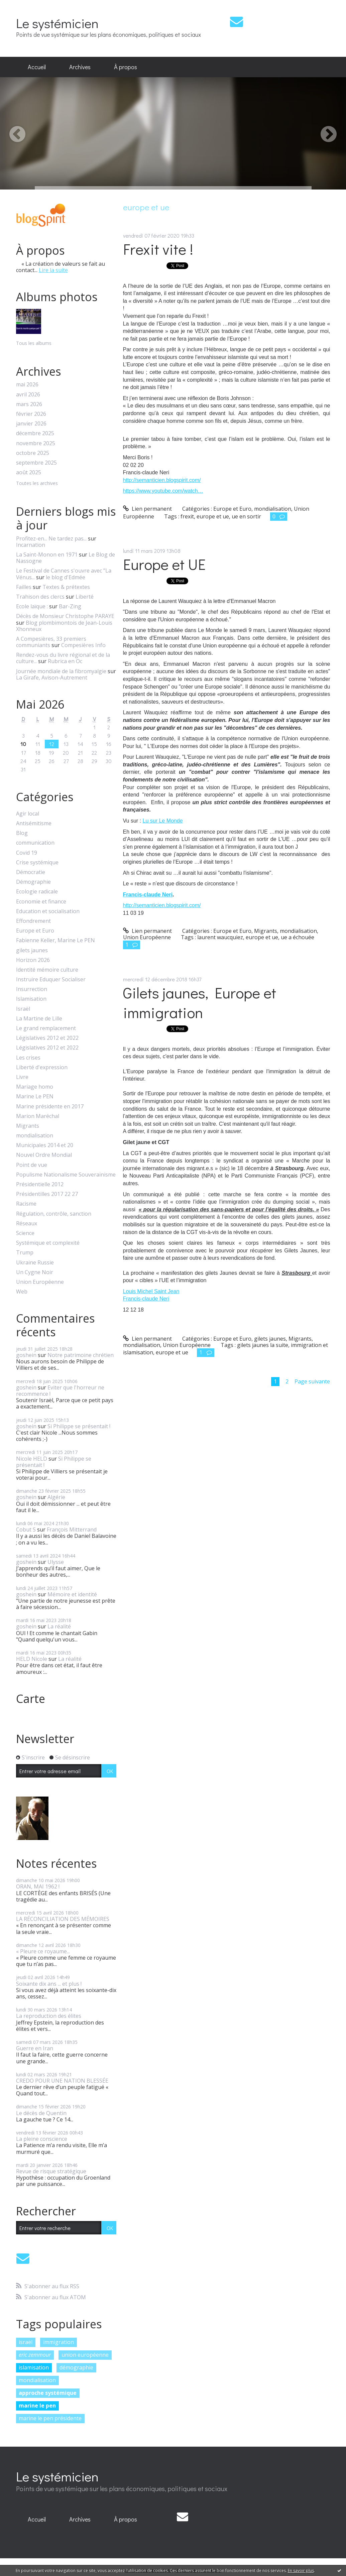 The image size is (346, 2576). What do you see at coordinates (35, 931) in the screenshot?
I see `Europe et Euro` at bounding box center [35, 931].